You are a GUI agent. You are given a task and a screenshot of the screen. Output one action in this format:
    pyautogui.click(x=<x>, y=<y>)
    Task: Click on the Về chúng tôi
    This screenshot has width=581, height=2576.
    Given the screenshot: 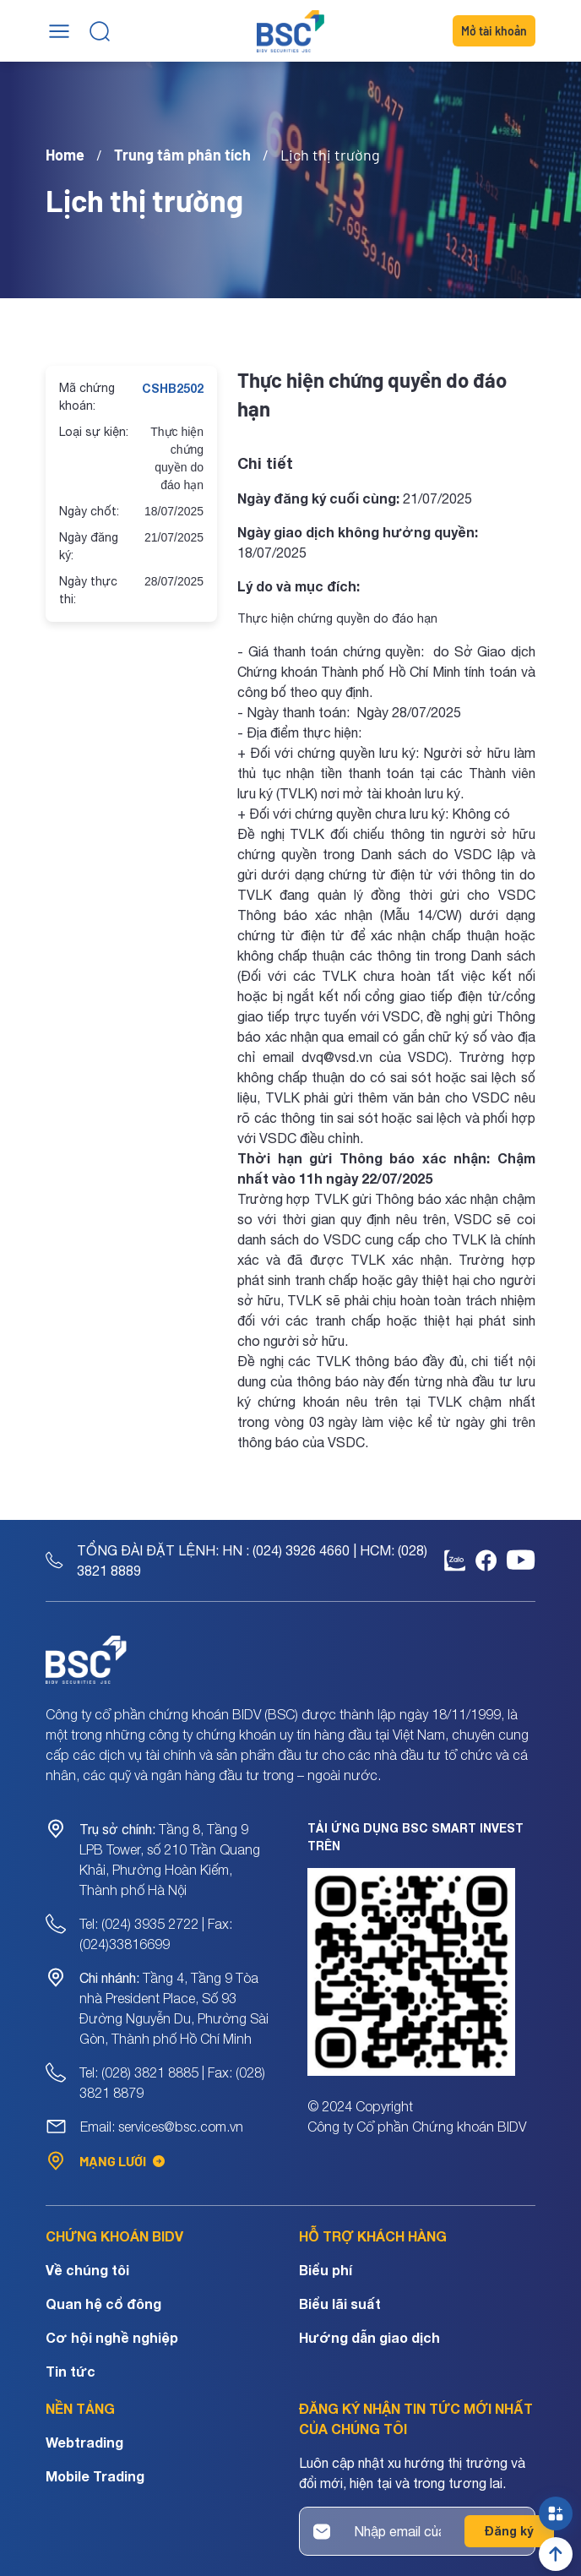 What is the action you would take?
    pyautogui.click(x=87, y=2270)
    